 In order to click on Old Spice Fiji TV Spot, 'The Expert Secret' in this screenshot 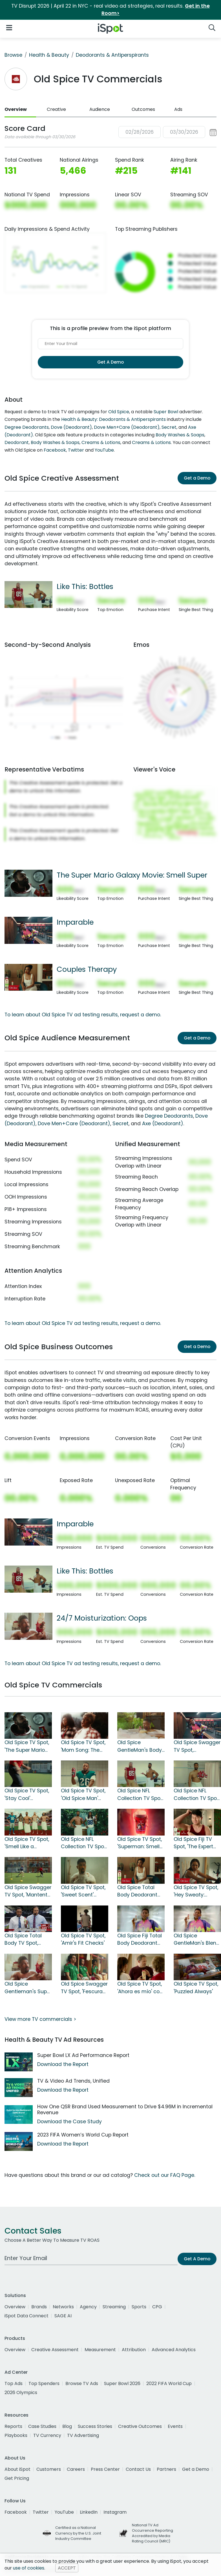, I will do `click(193, 1843)`.